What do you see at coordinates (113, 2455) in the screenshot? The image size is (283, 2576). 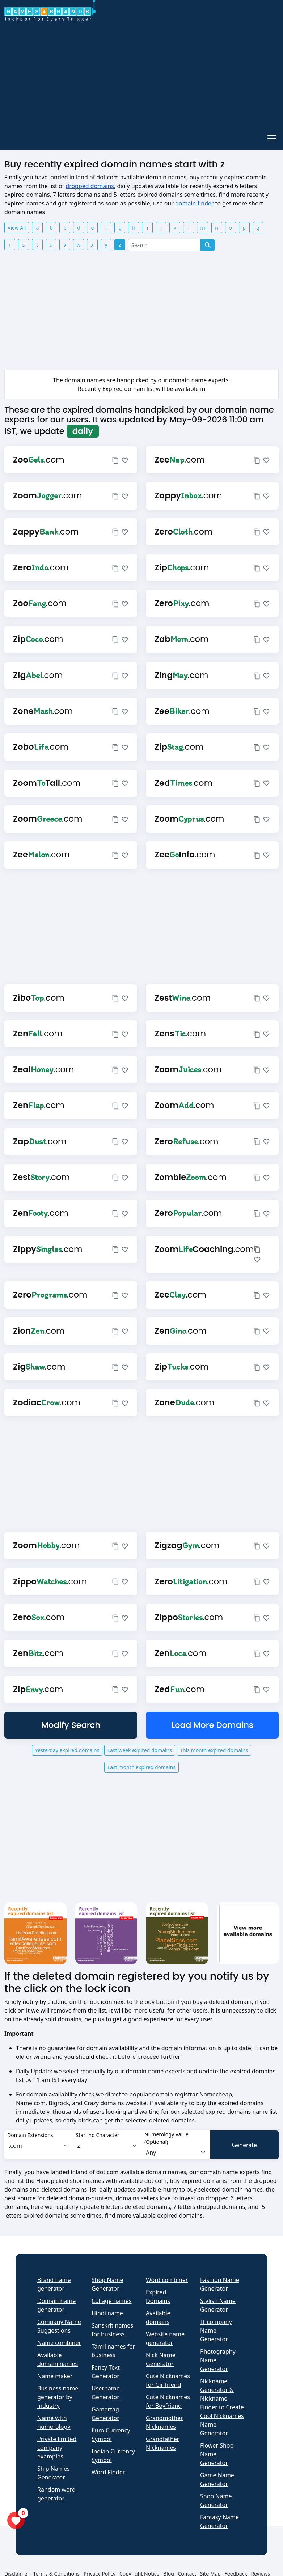 I see `Indian Currency Symbol` at bounding box center [113, 2455].